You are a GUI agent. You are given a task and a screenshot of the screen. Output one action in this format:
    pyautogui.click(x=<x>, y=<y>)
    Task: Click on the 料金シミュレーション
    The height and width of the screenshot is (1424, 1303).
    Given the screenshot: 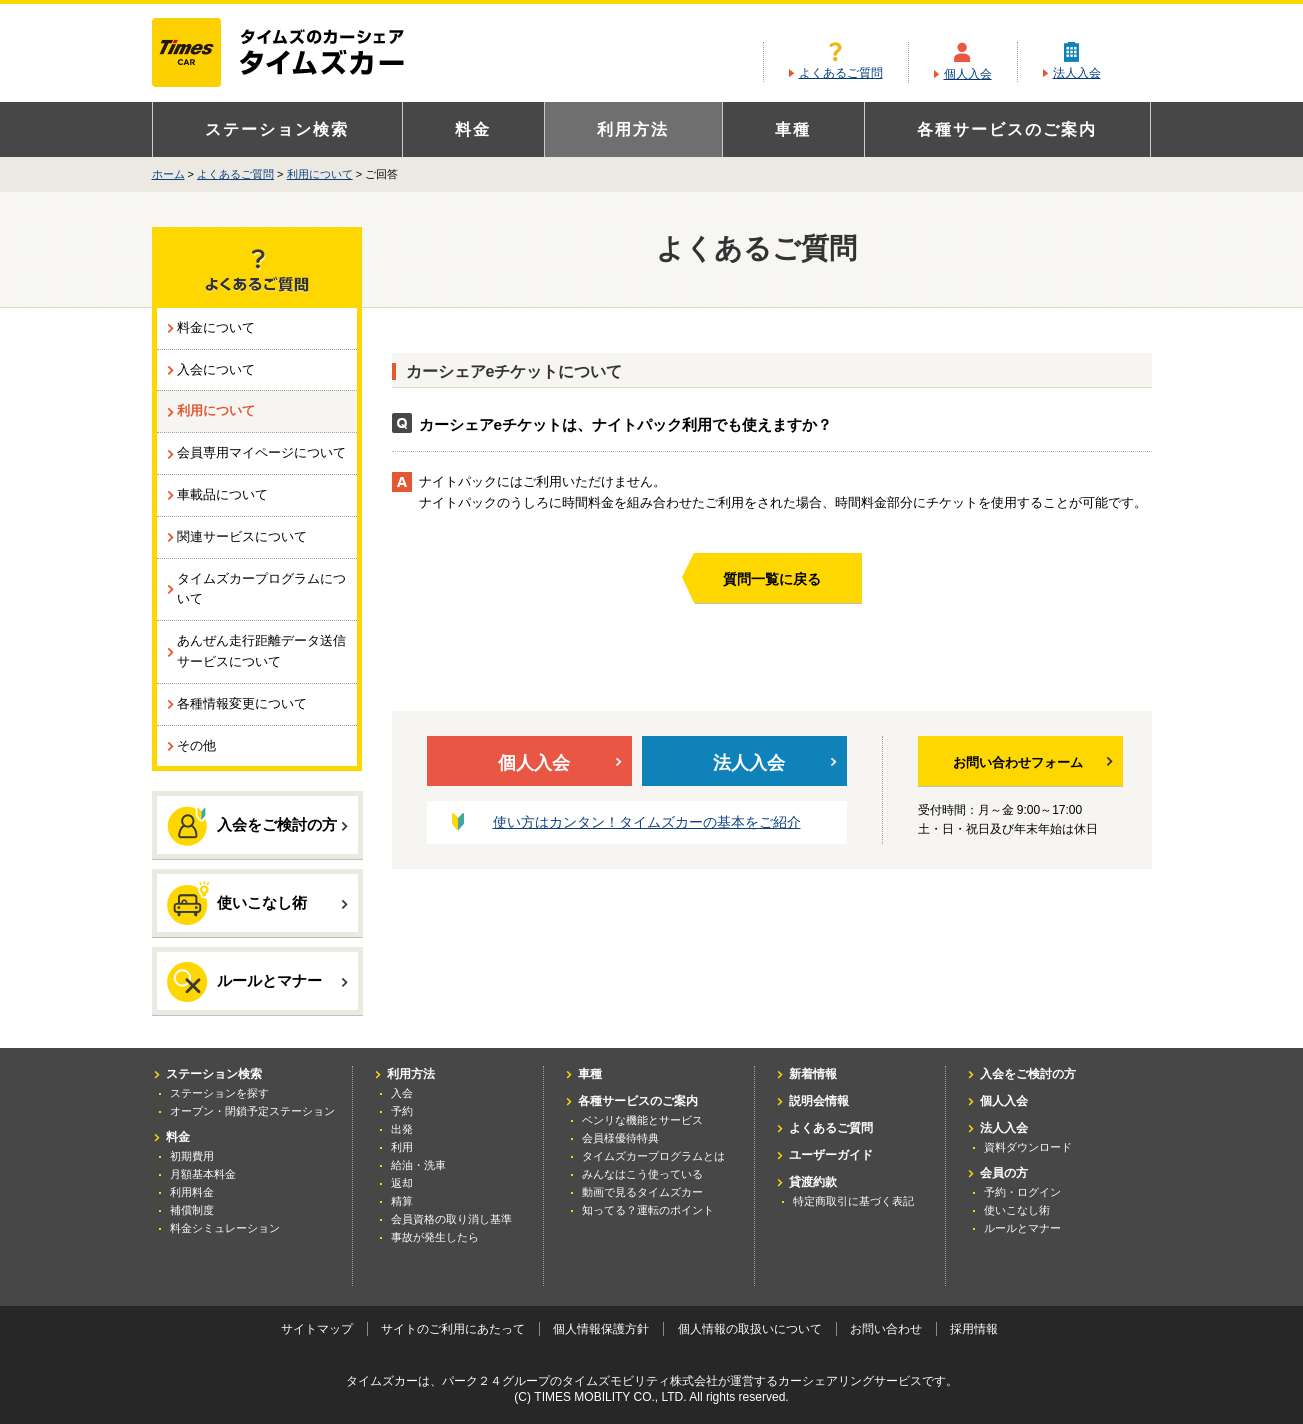 What is the action you would take?
    pyautogui.click(x=225, y=1228)
    